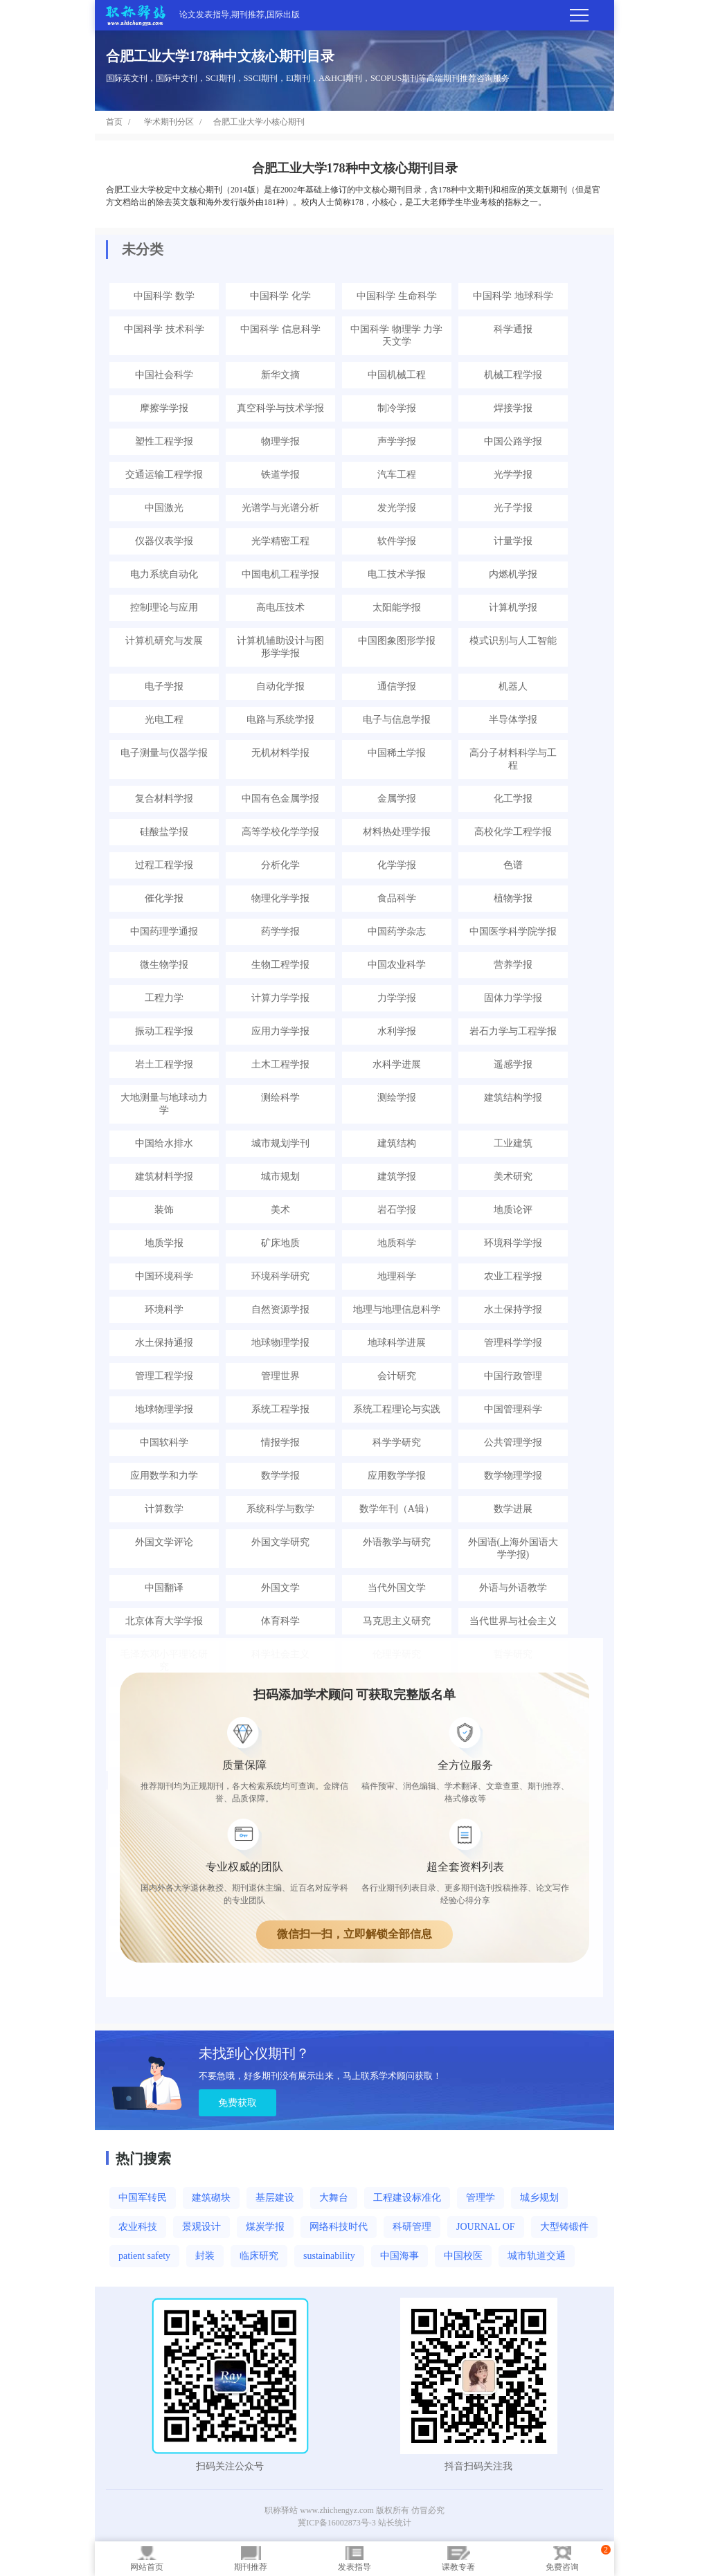  I want to click on 电路与系统学报, so click(280, 719).